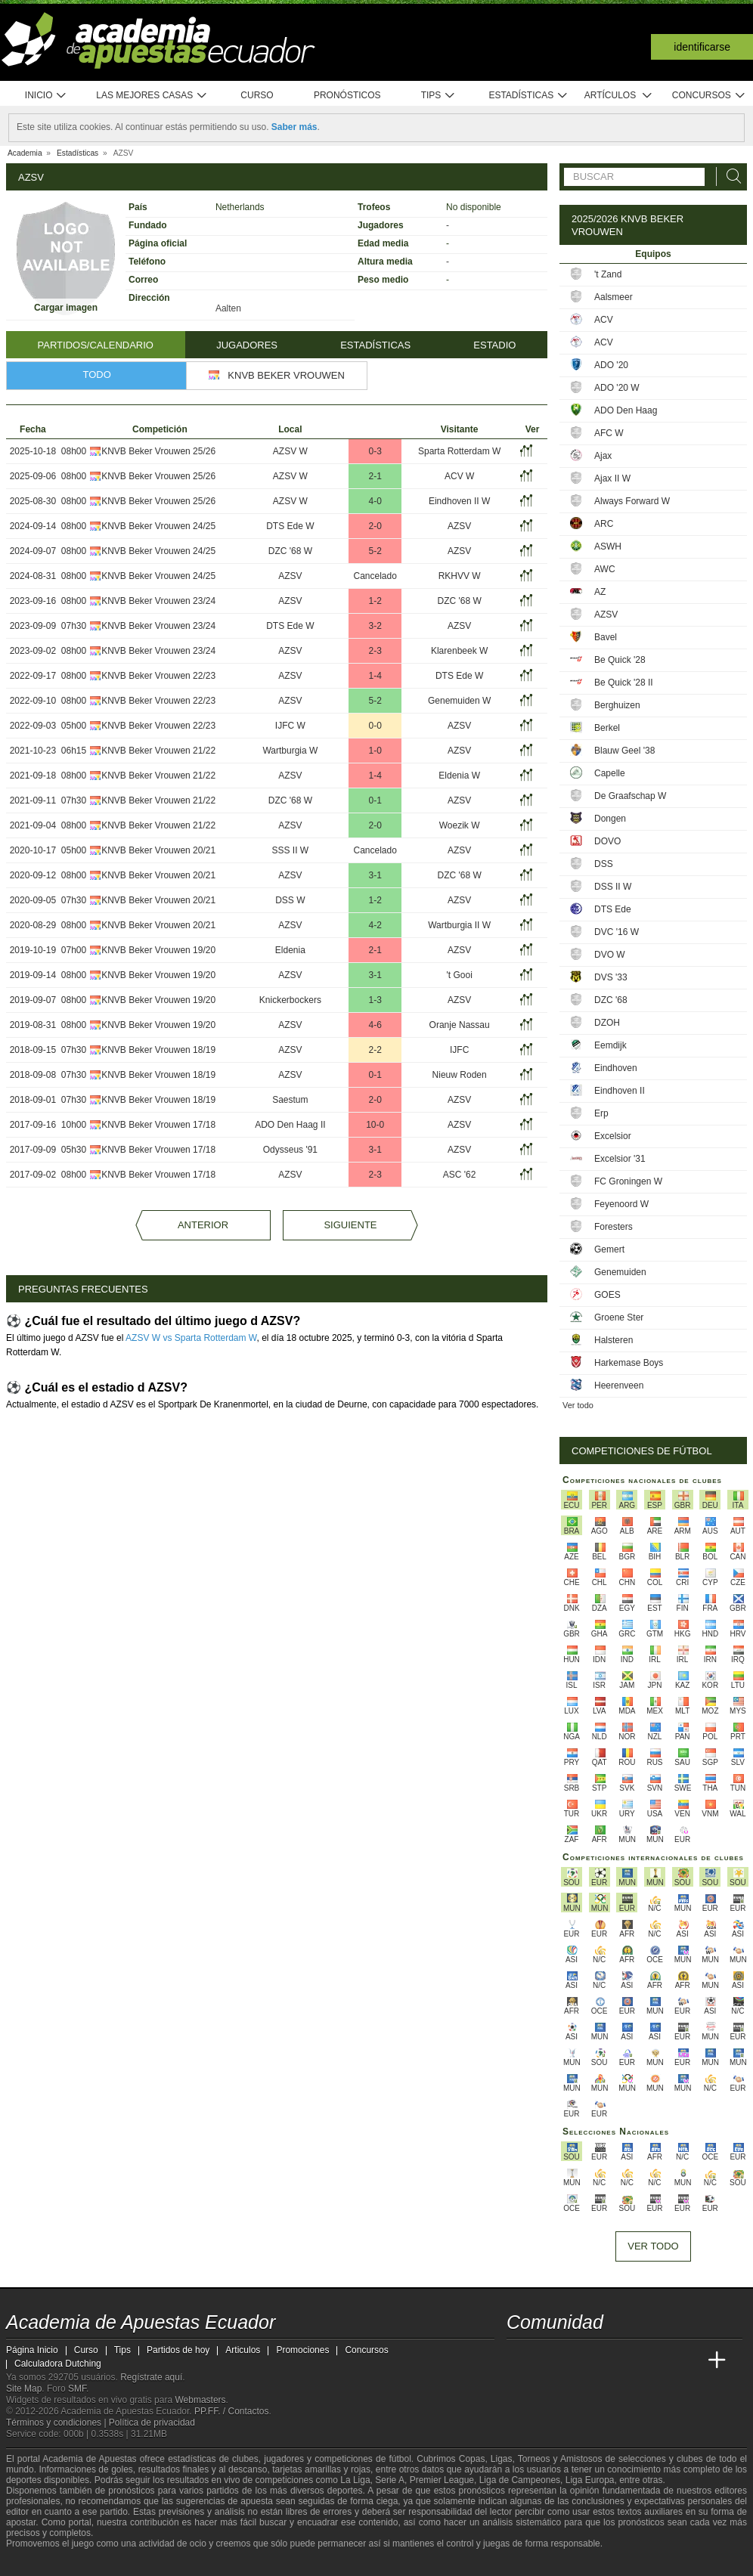  I want to click on 1-0, so click(375, 750).